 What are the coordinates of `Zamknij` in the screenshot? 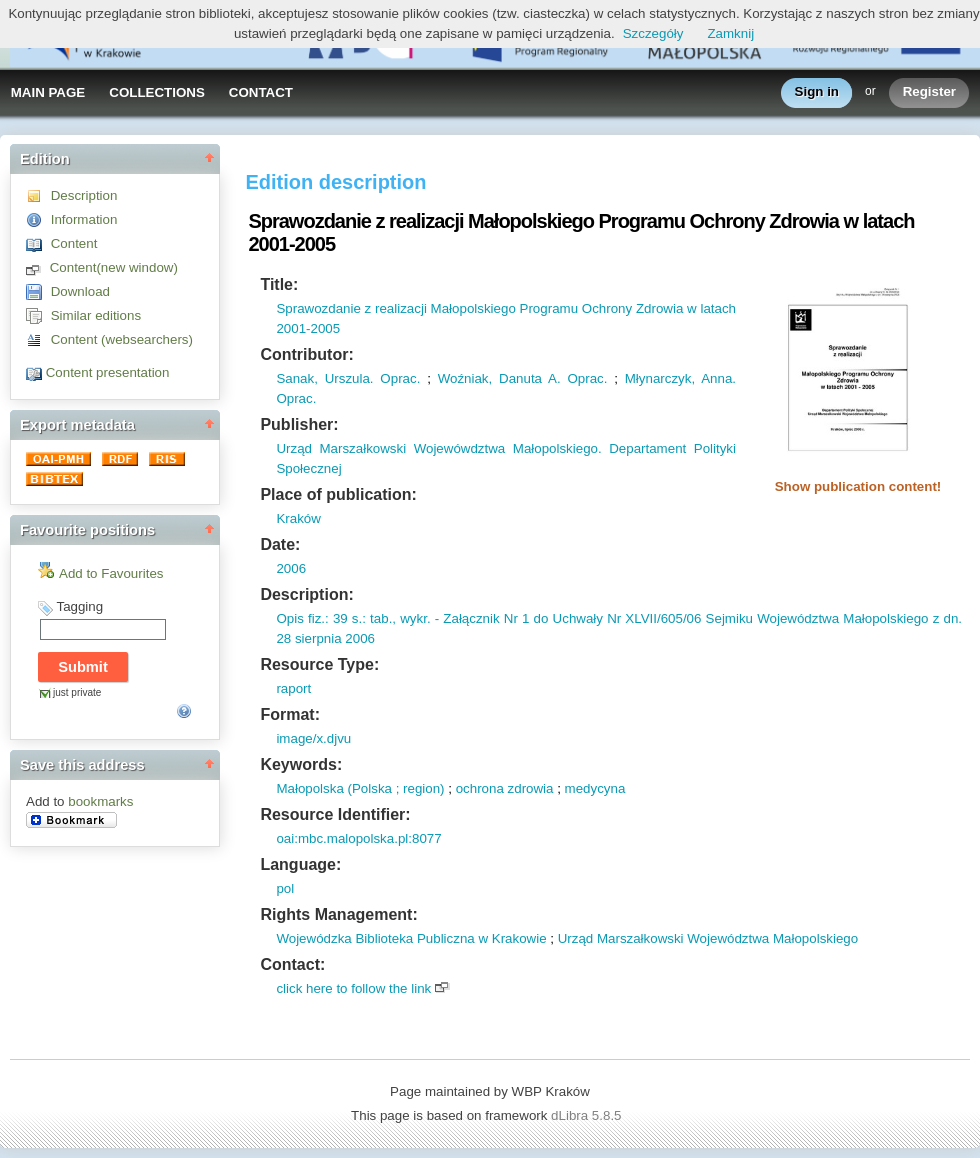 It's located at (730, 33).